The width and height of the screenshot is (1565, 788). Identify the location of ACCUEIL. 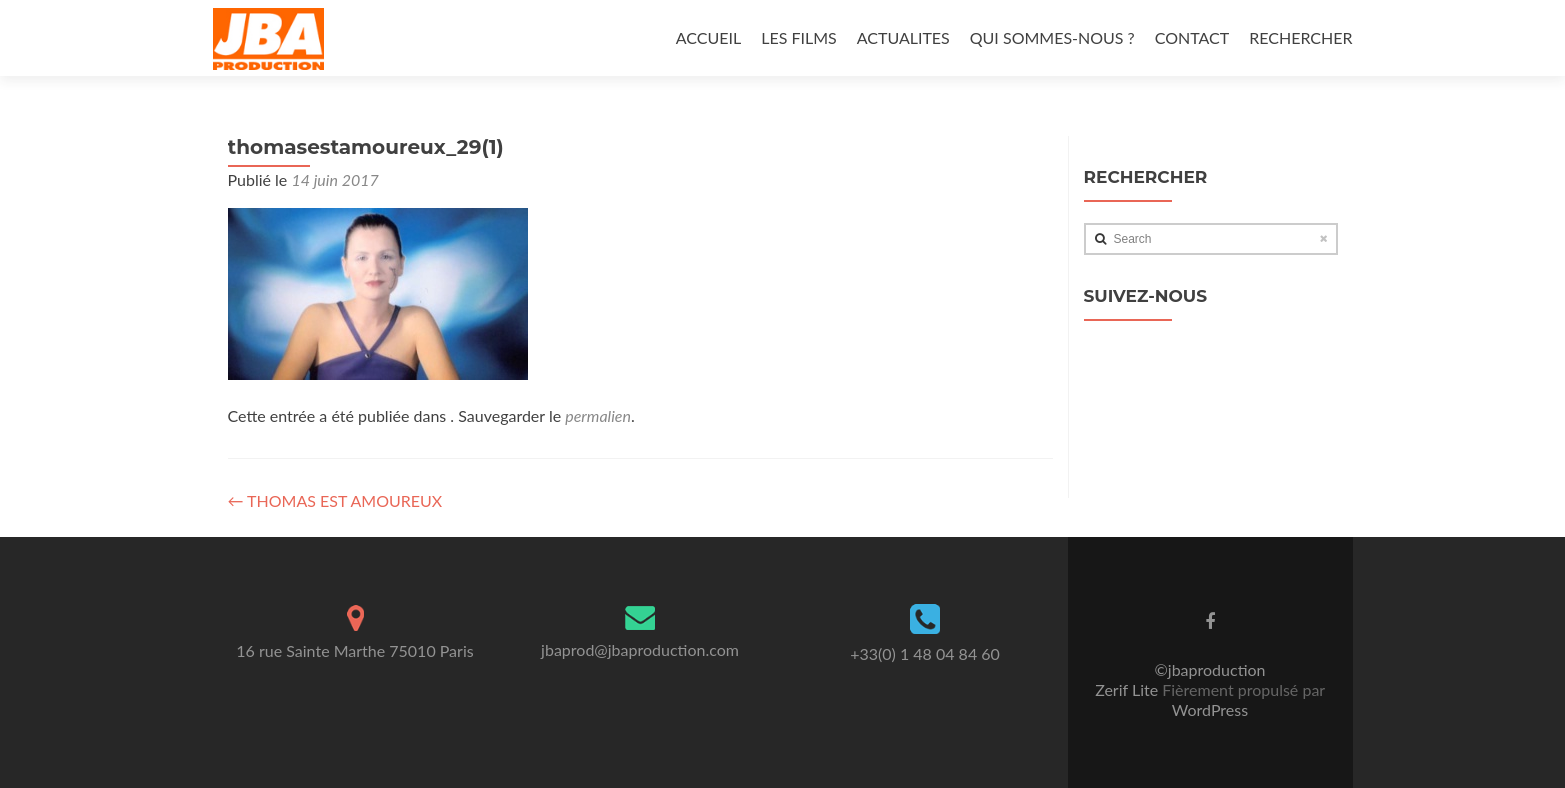
(708, 37).